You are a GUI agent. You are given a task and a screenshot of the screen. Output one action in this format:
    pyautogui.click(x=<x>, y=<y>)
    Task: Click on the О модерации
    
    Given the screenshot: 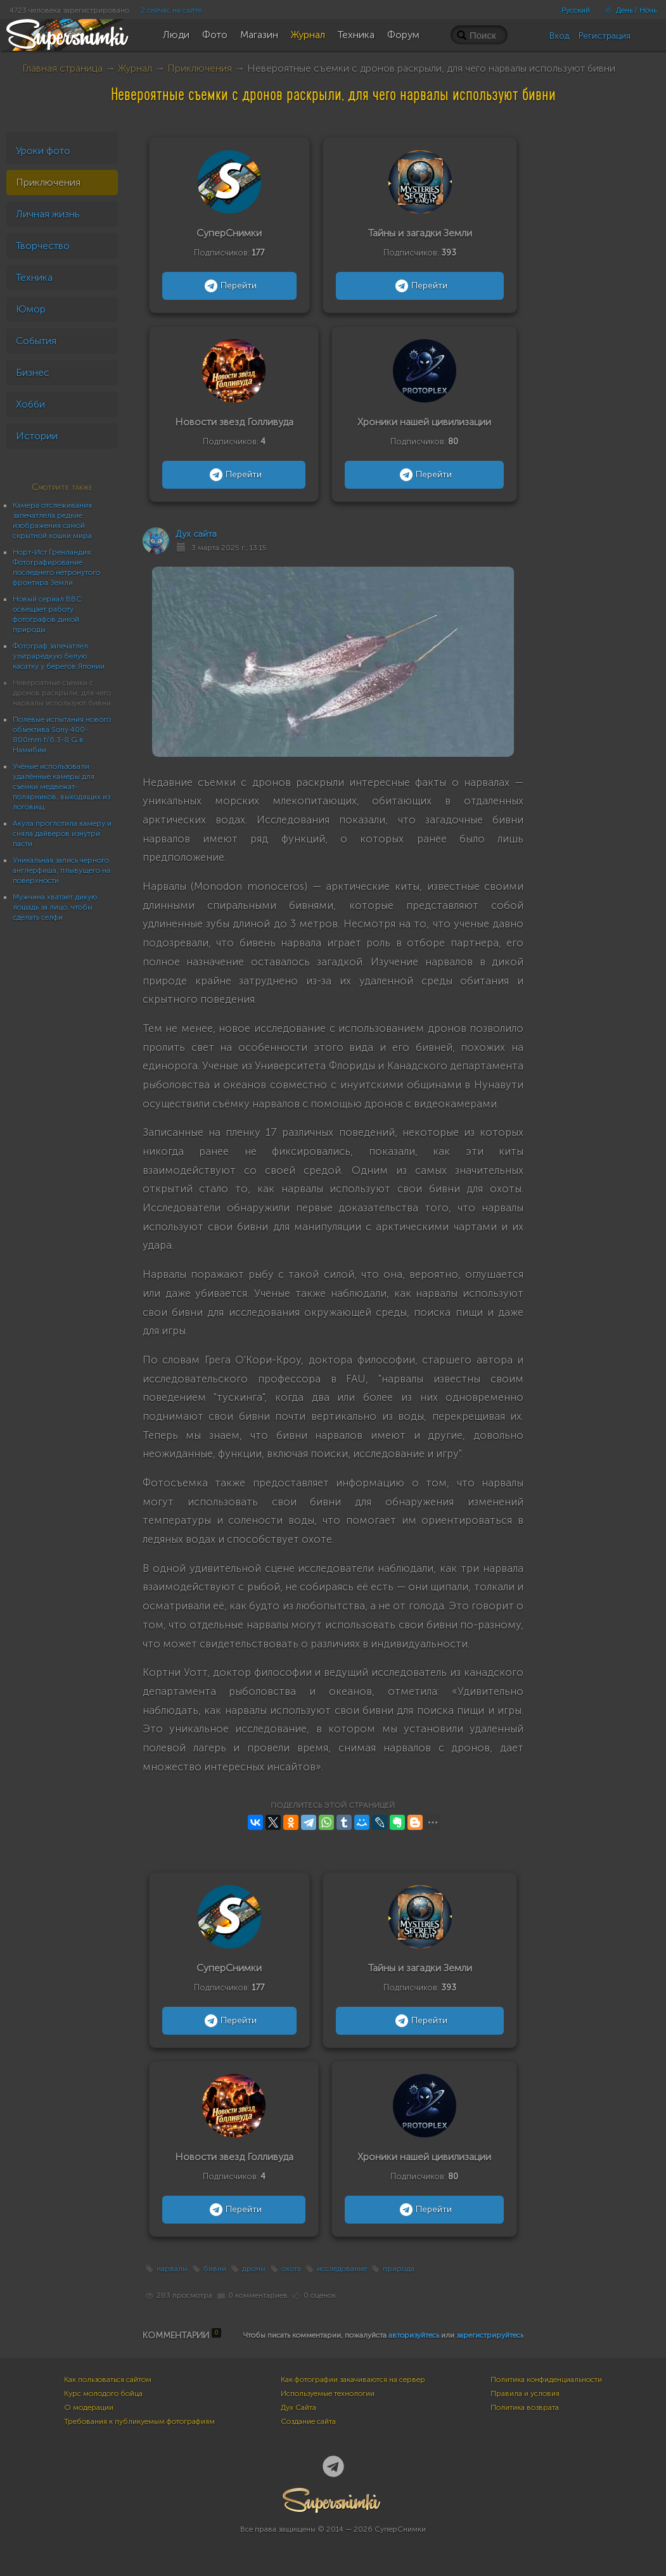 What is the action you would take?
    pyautogui.click(x=88, y=2407)
    